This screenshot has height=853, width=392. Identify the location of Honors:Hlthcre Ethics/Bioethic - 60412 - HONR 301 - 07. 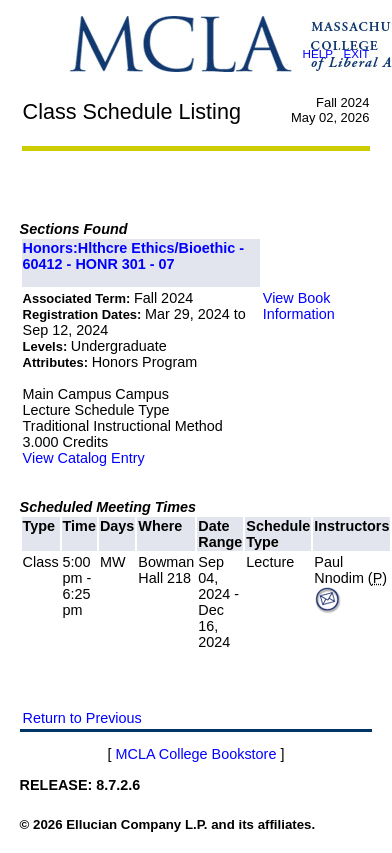
(133, 256).